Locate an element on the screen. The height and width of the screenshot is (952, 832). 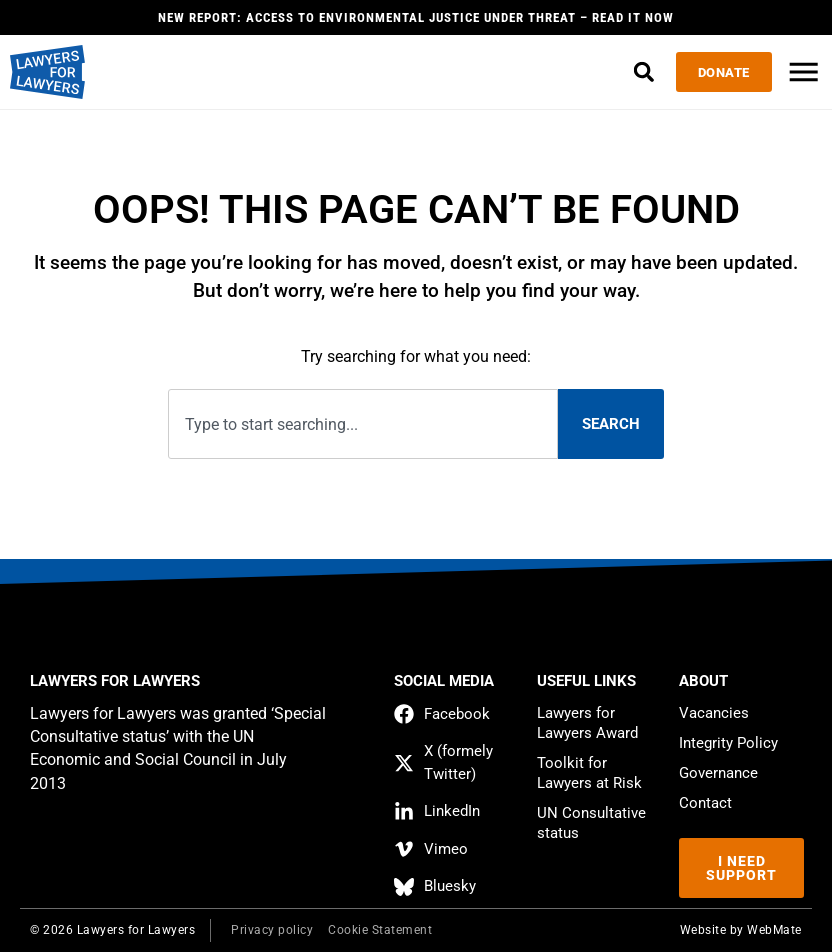
Cookie Statement is located at coordinates (380, 930).